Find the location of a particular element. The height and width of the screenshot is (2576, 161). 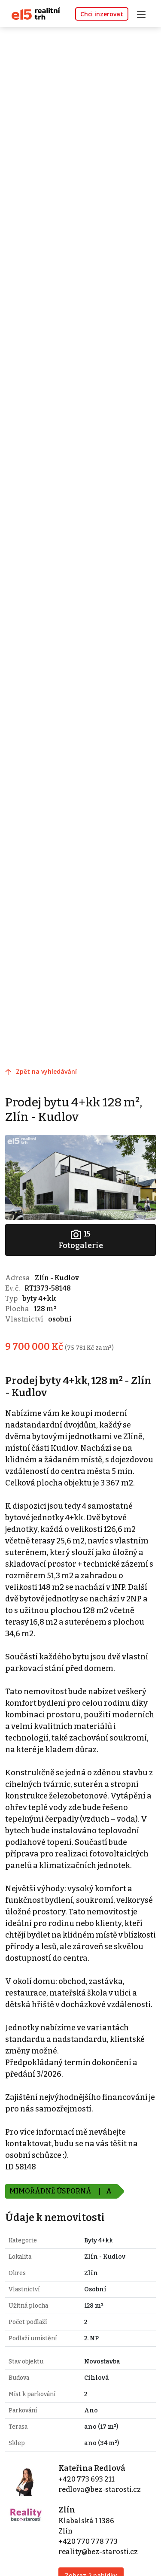

reality@bez-starosti.cz is located at coordinates (98, 2552).